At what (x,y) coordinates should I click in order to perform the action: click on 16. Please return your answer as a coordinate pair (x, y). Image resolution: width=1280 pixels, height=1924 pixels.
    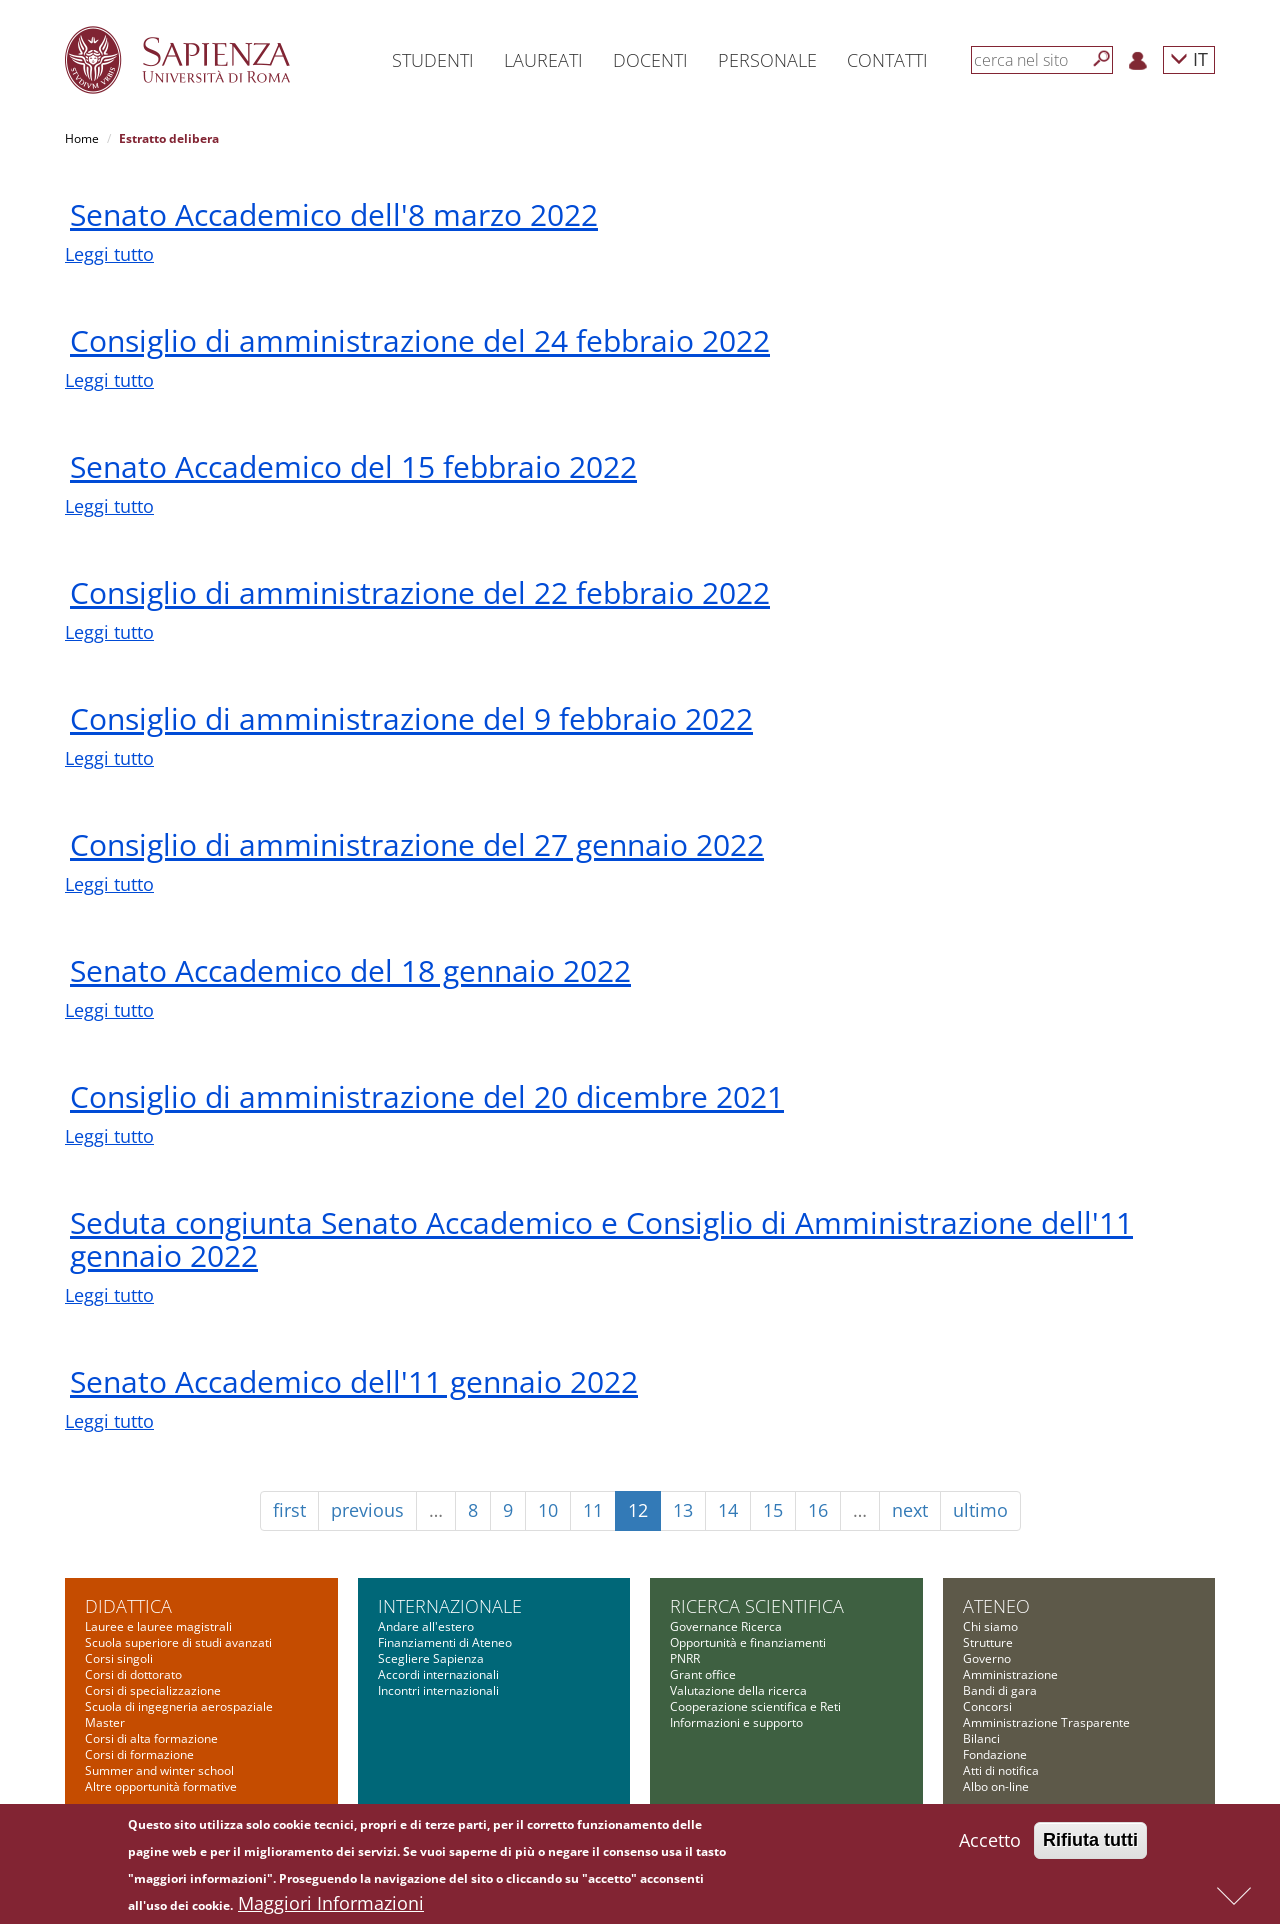
    Looking at the image, I should click on (818, 1510).